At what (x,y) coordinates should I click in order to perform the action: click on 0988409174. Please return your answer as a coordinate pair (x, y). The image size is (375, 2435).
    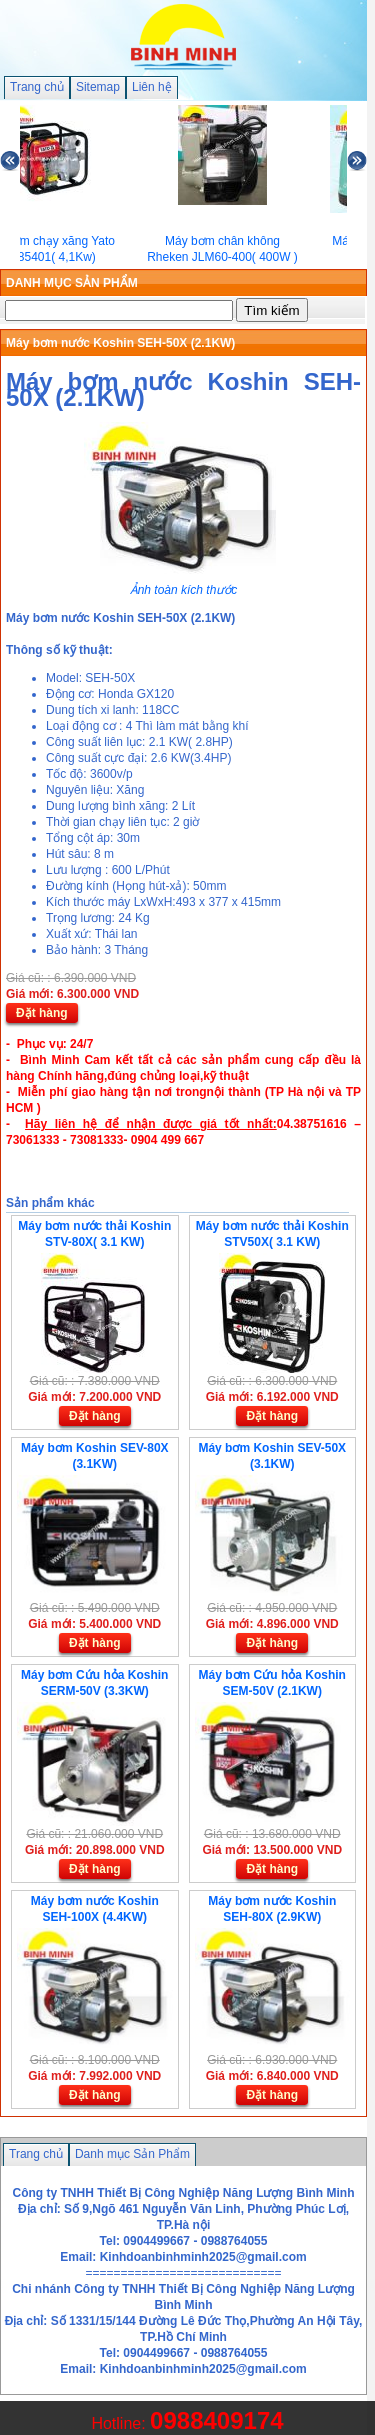
    Looking at the image, I should click on (216, 2420).